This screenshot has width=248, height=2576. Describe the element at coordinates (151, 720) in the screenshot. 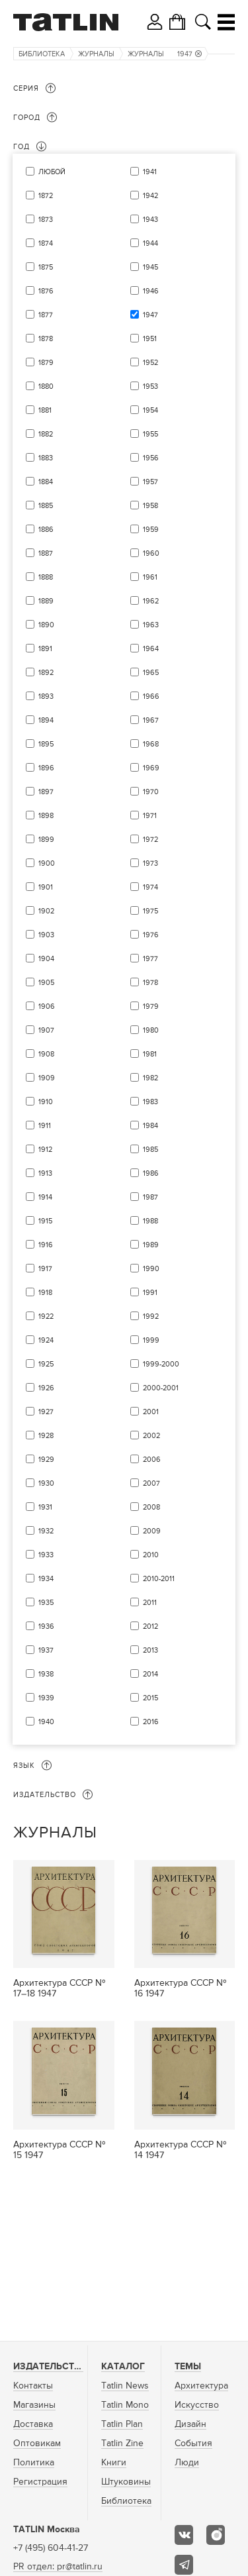

I see `1967` at that location.